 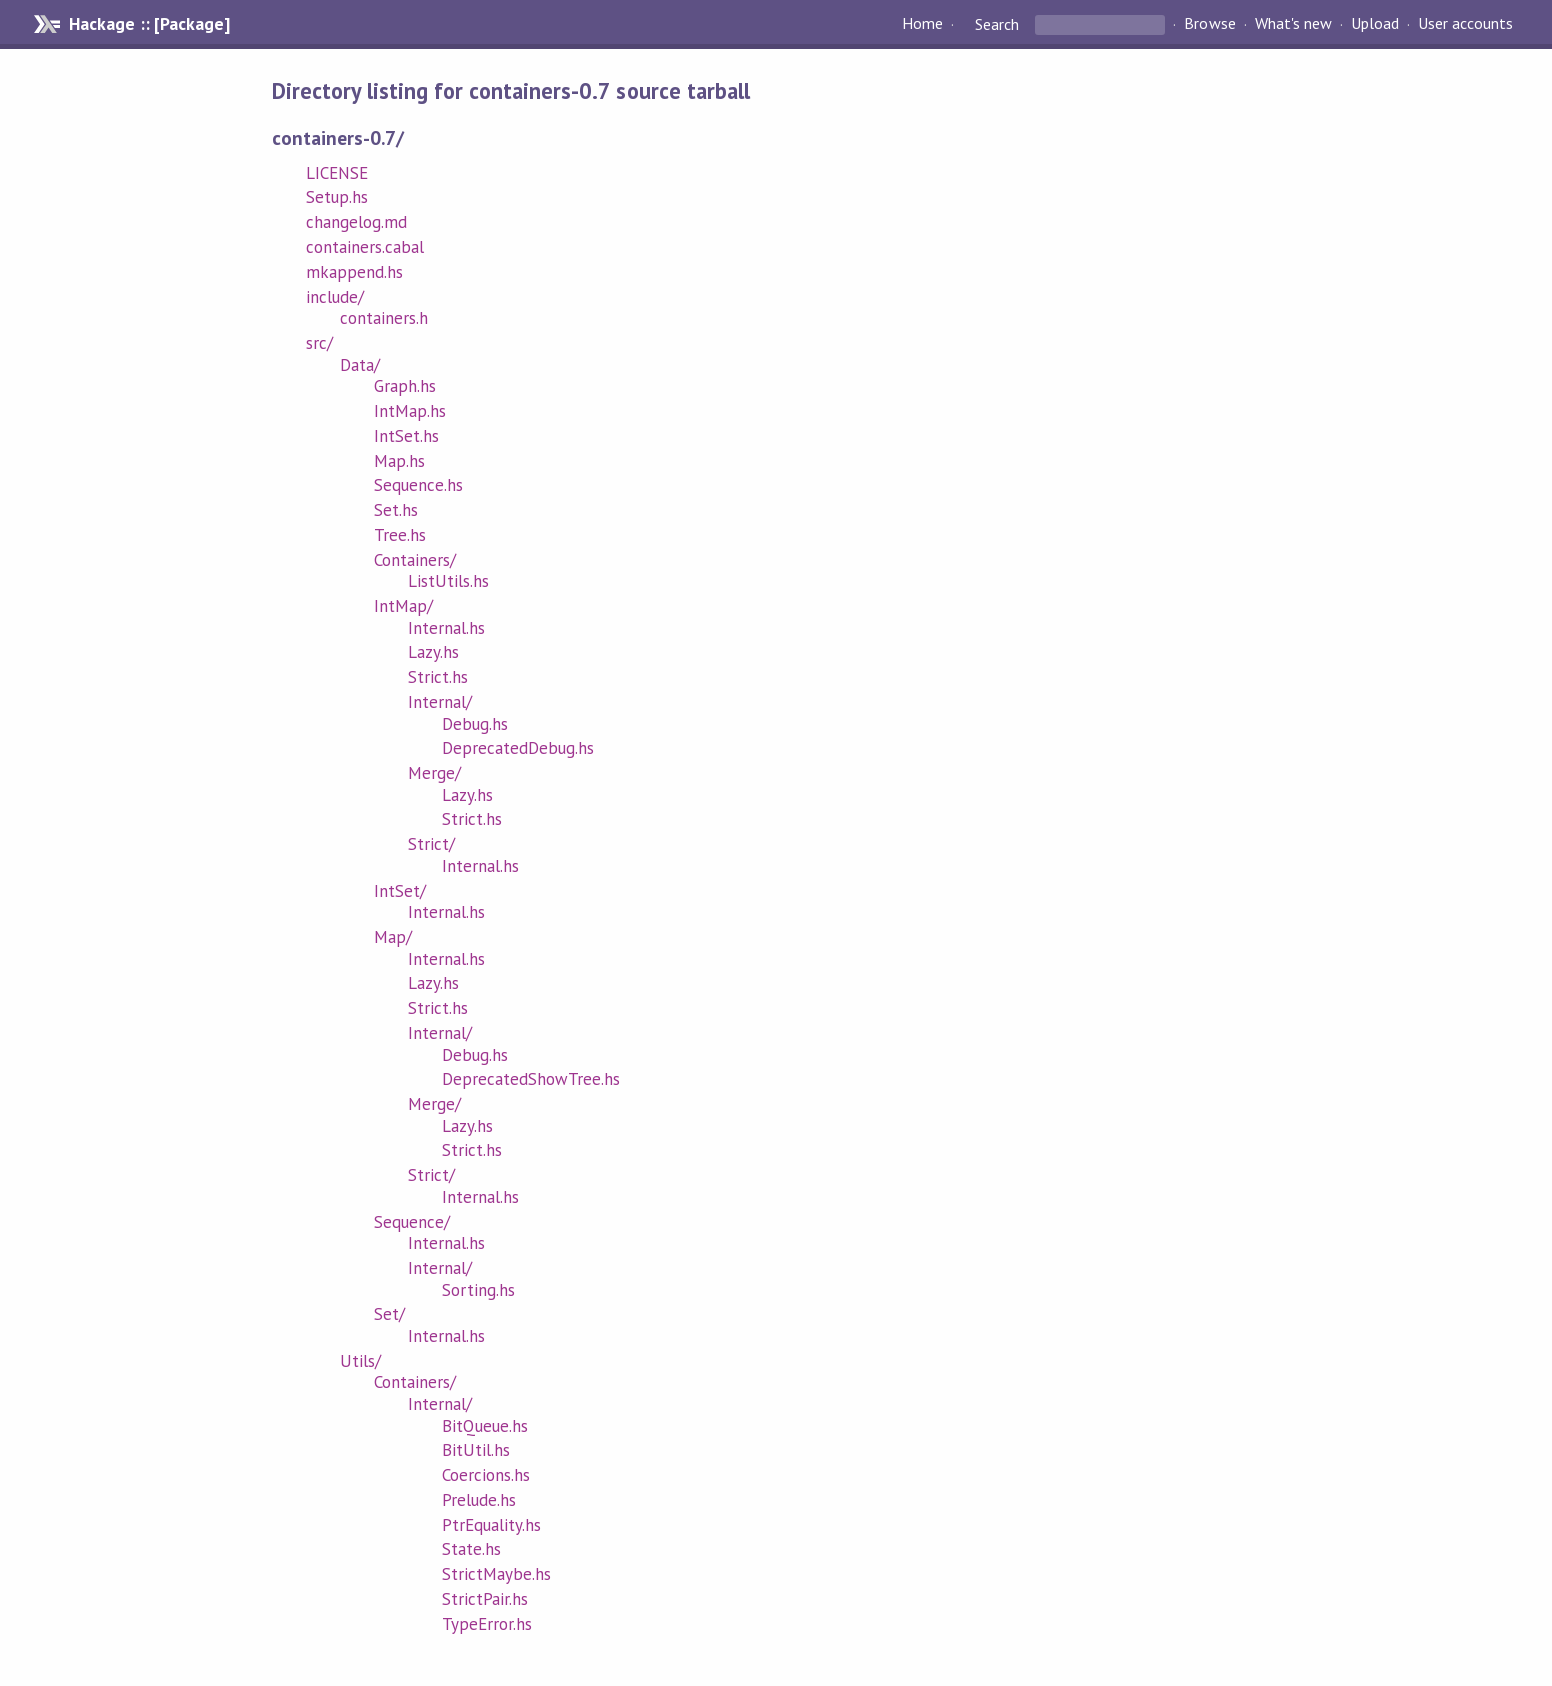 What do you see at coordinates (396, 510) in the screenshot?
I see `Set.hs` at bounding box center [396, 510].